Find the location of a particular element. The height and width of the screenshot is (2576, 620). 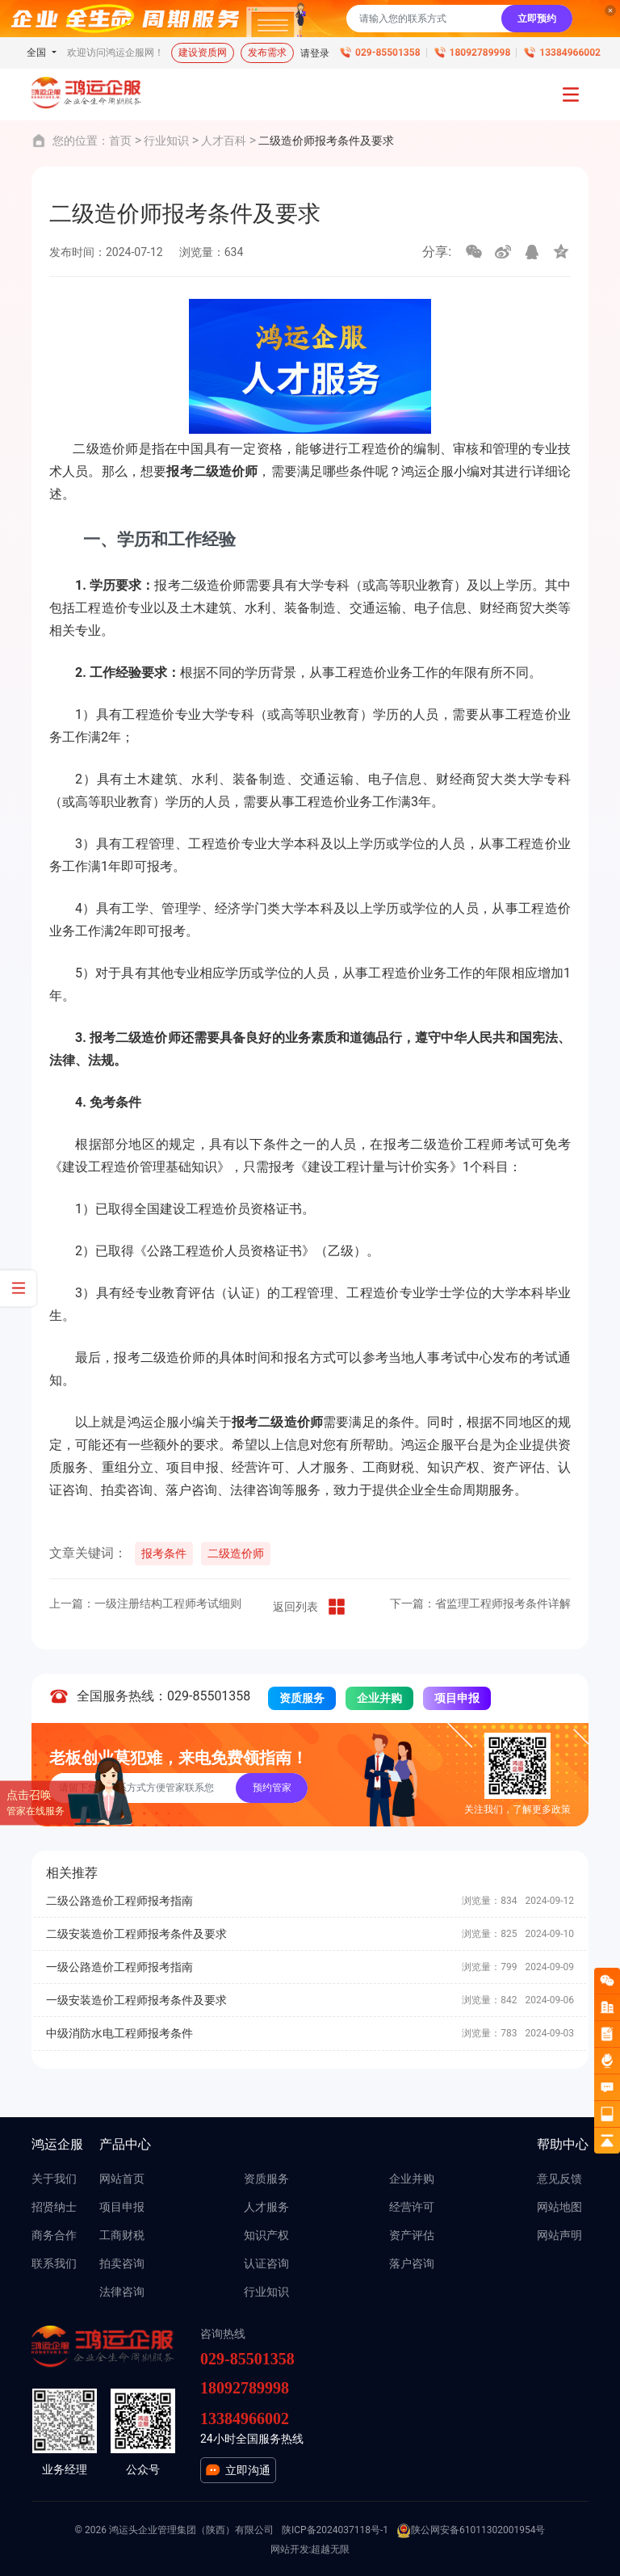

人才服务 is located at coordinates (266, 2206).